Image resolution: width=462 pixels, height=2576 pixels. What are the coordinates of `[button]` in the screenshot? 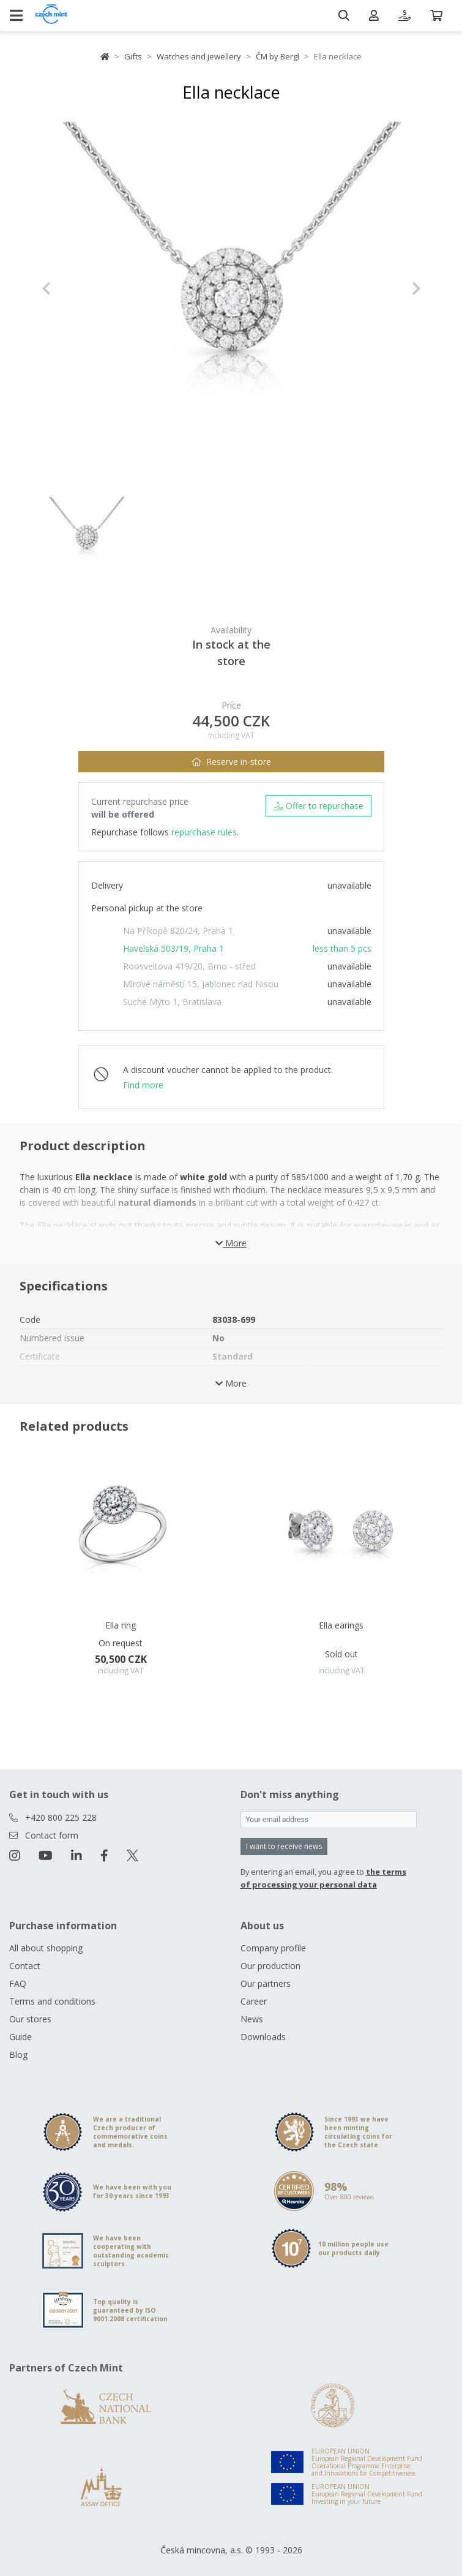 It's located at (70, 288).